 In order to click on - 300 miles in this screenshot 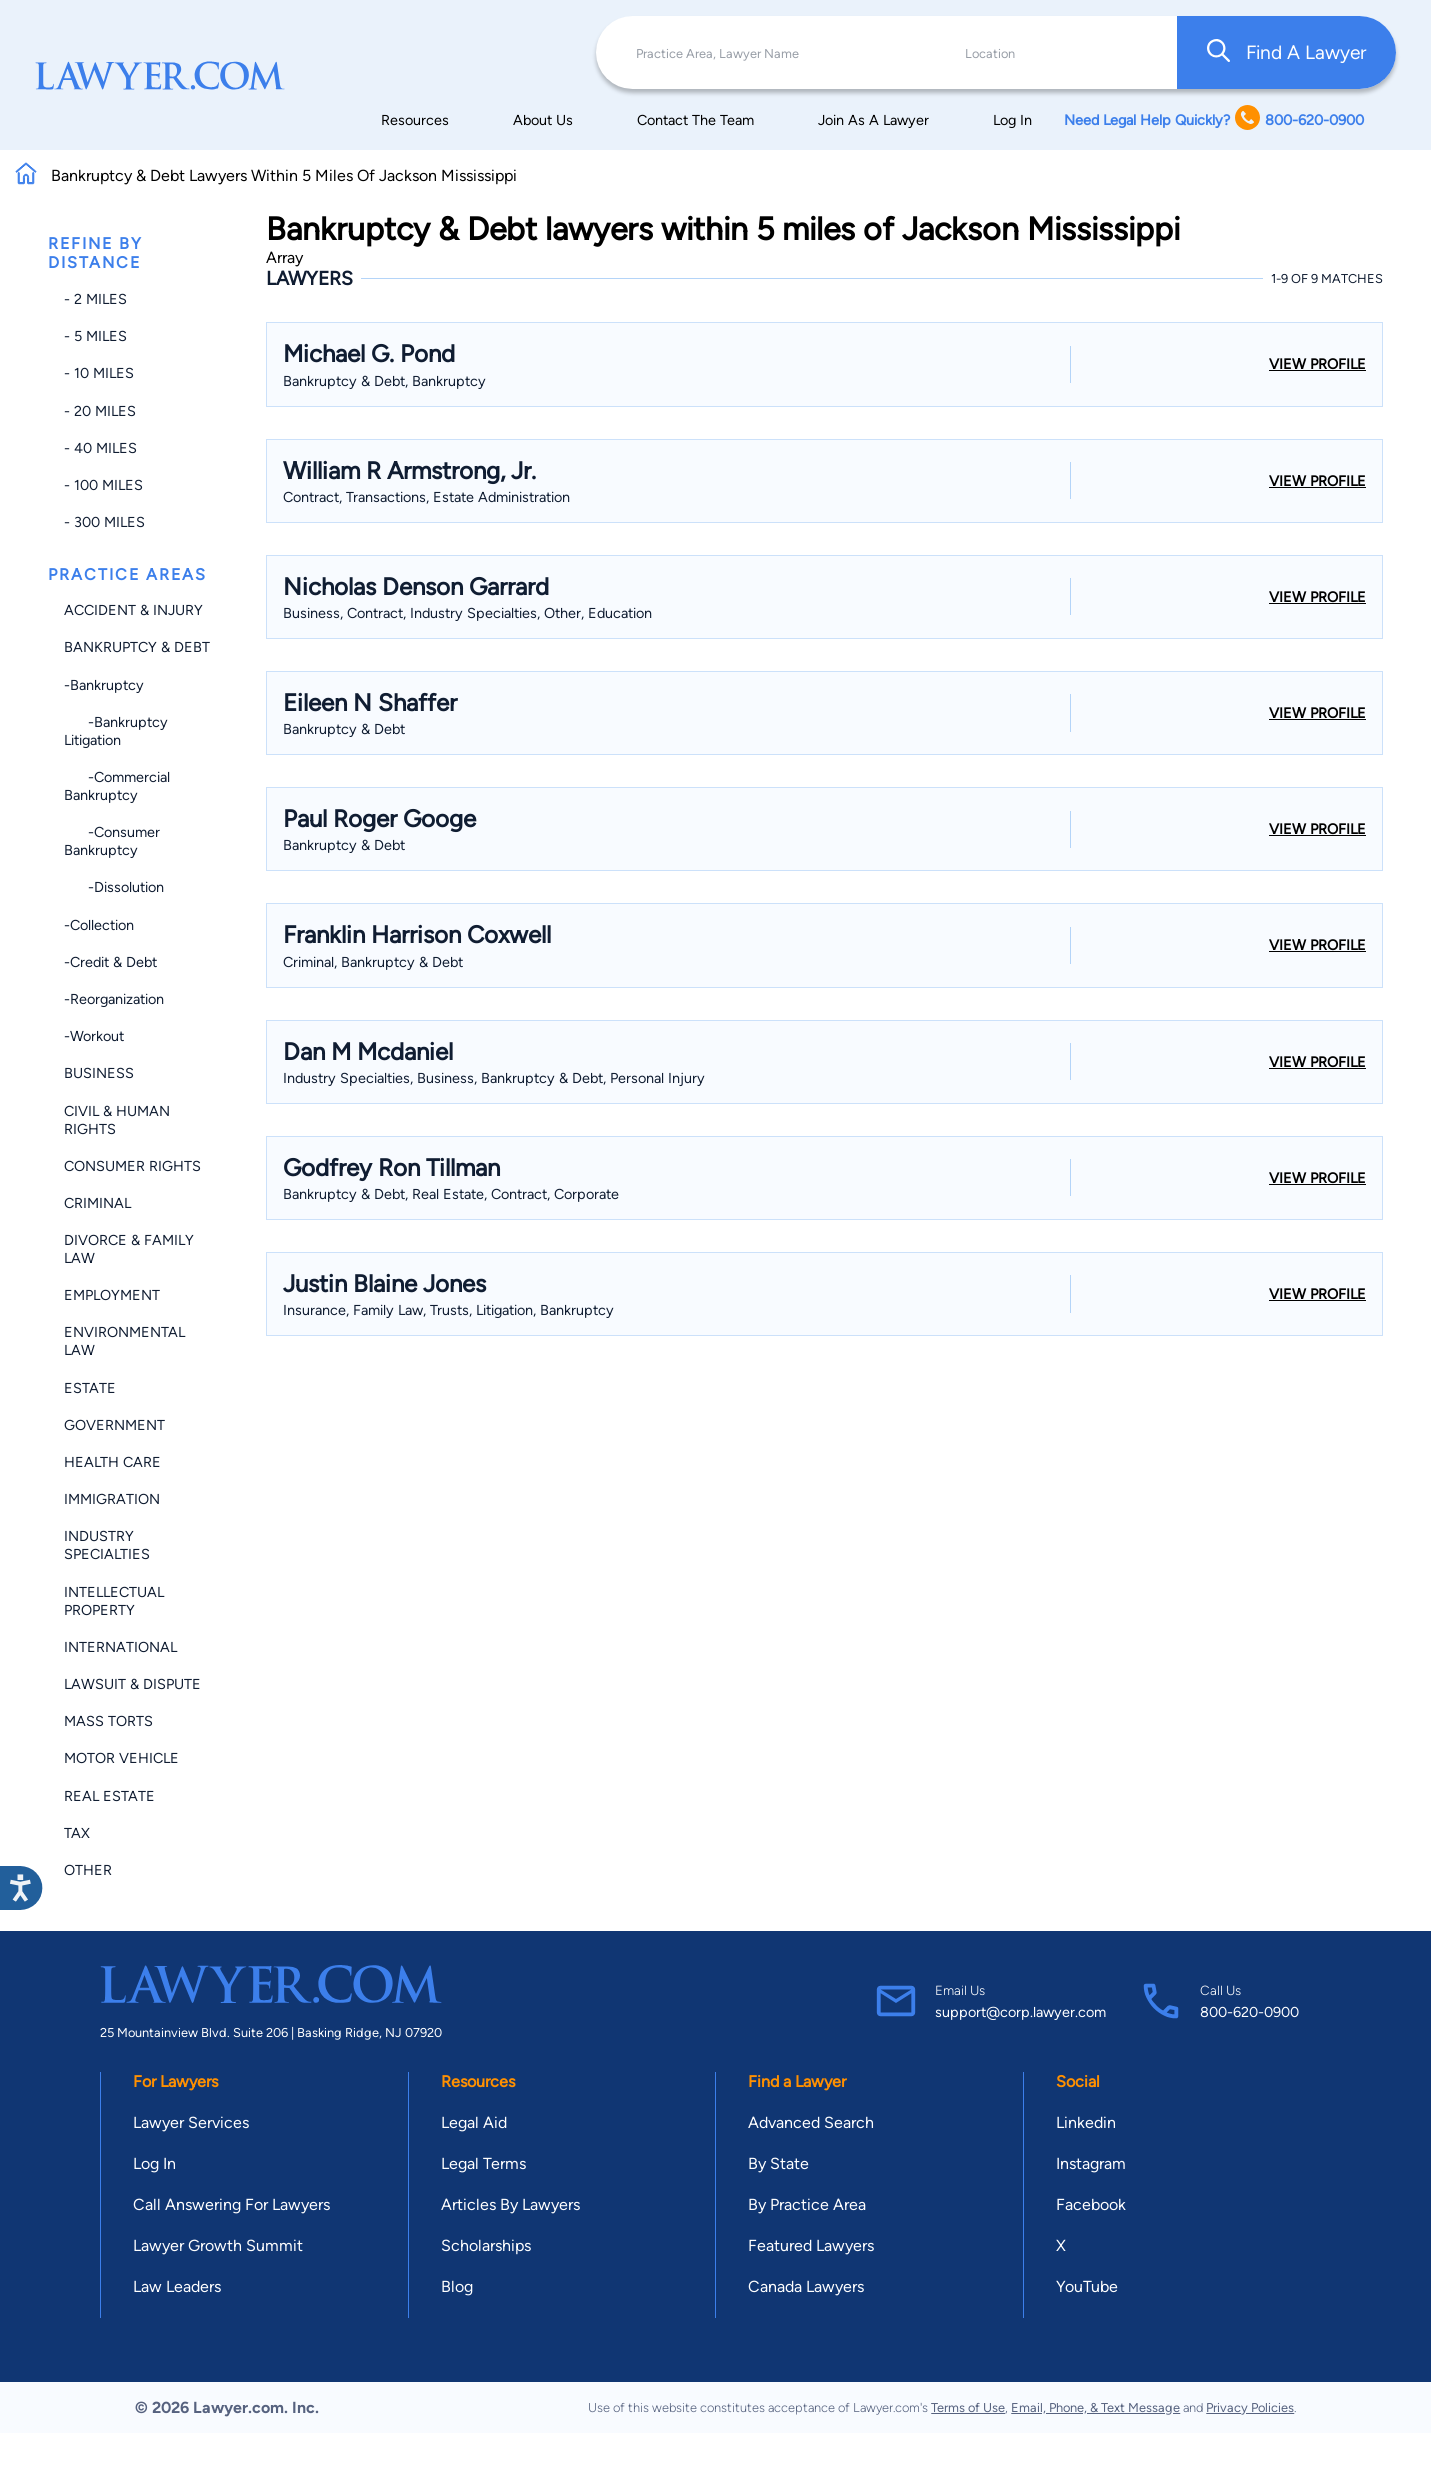, I will do `click(104, 522)`.